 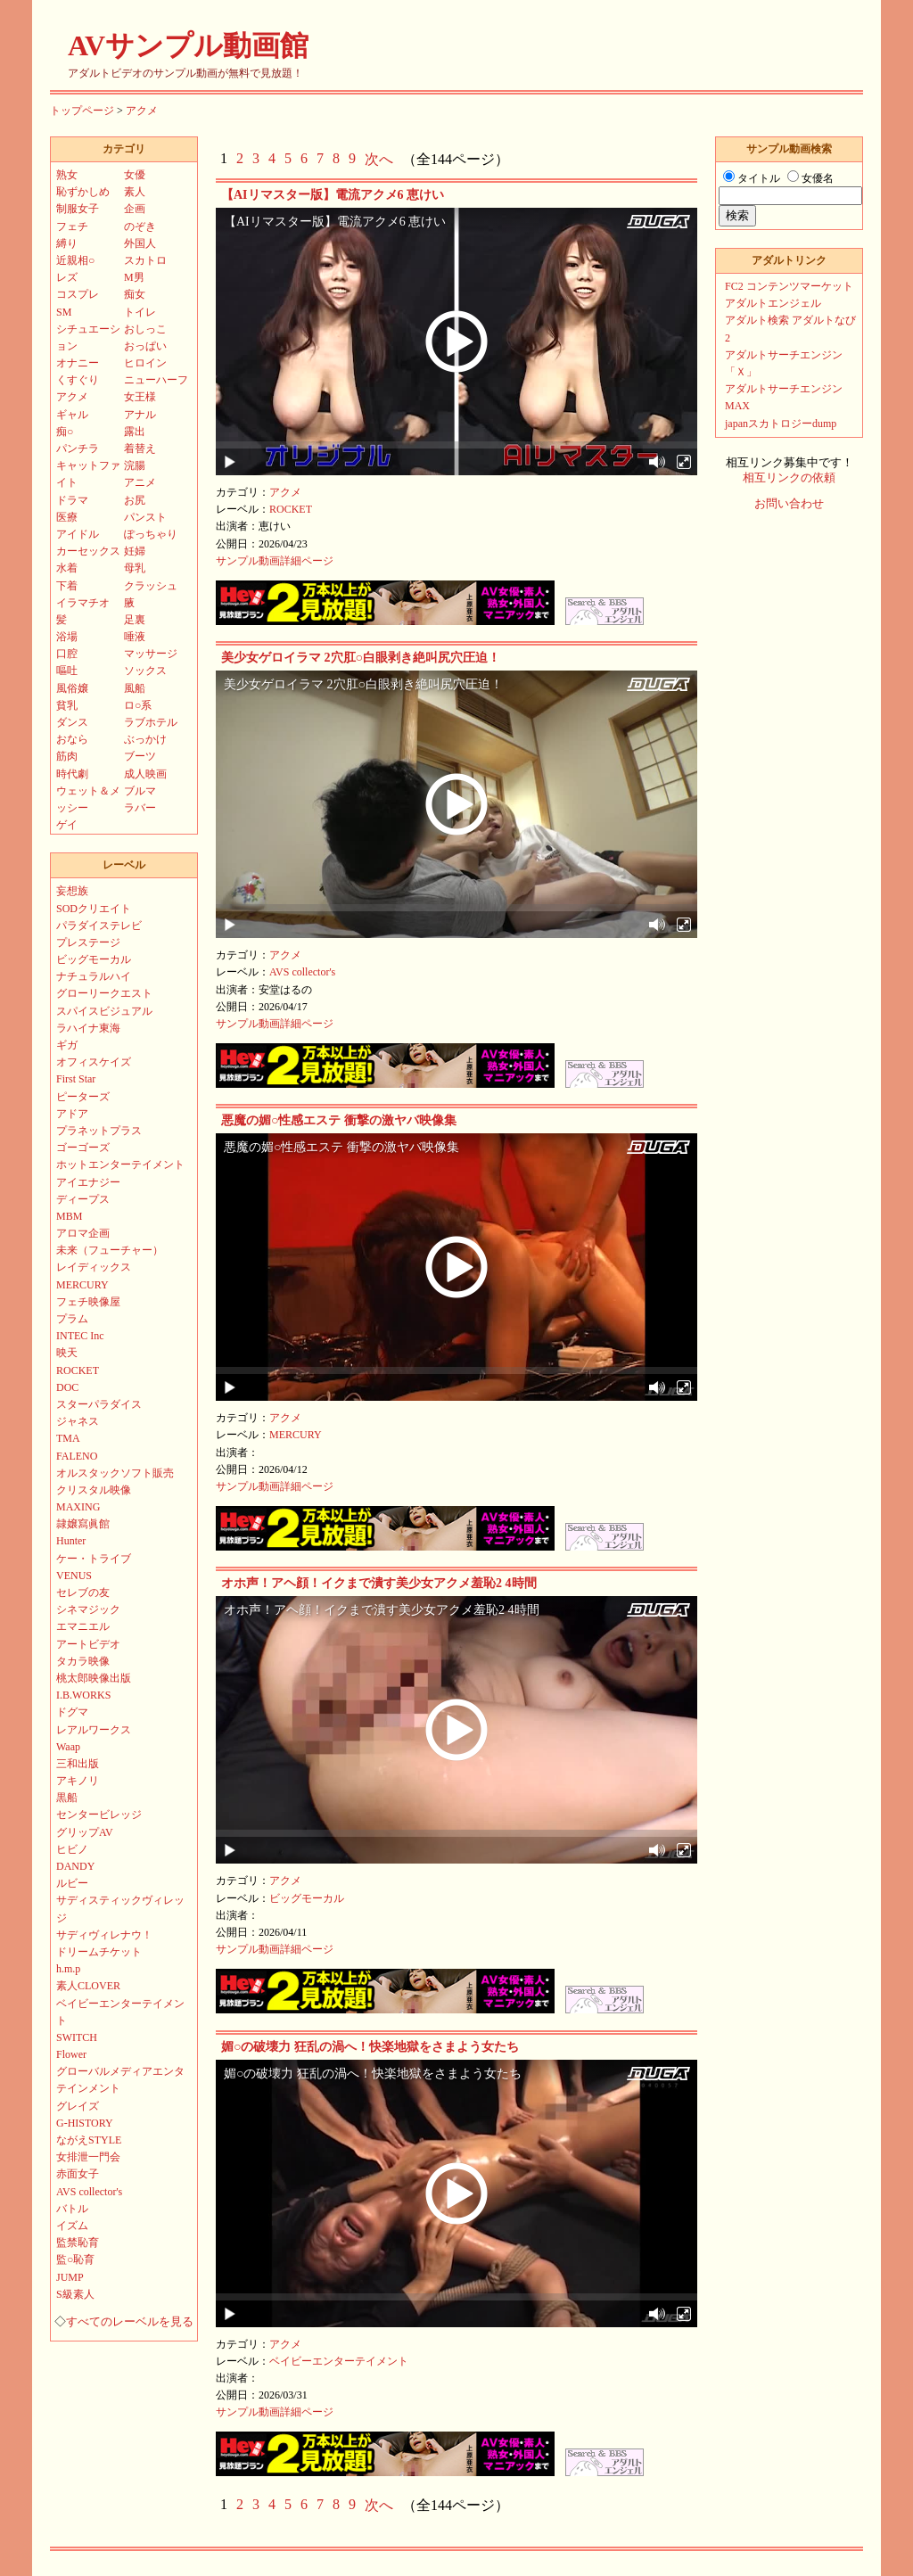 I want to click on スカトロ, so click(x=145, y=260).